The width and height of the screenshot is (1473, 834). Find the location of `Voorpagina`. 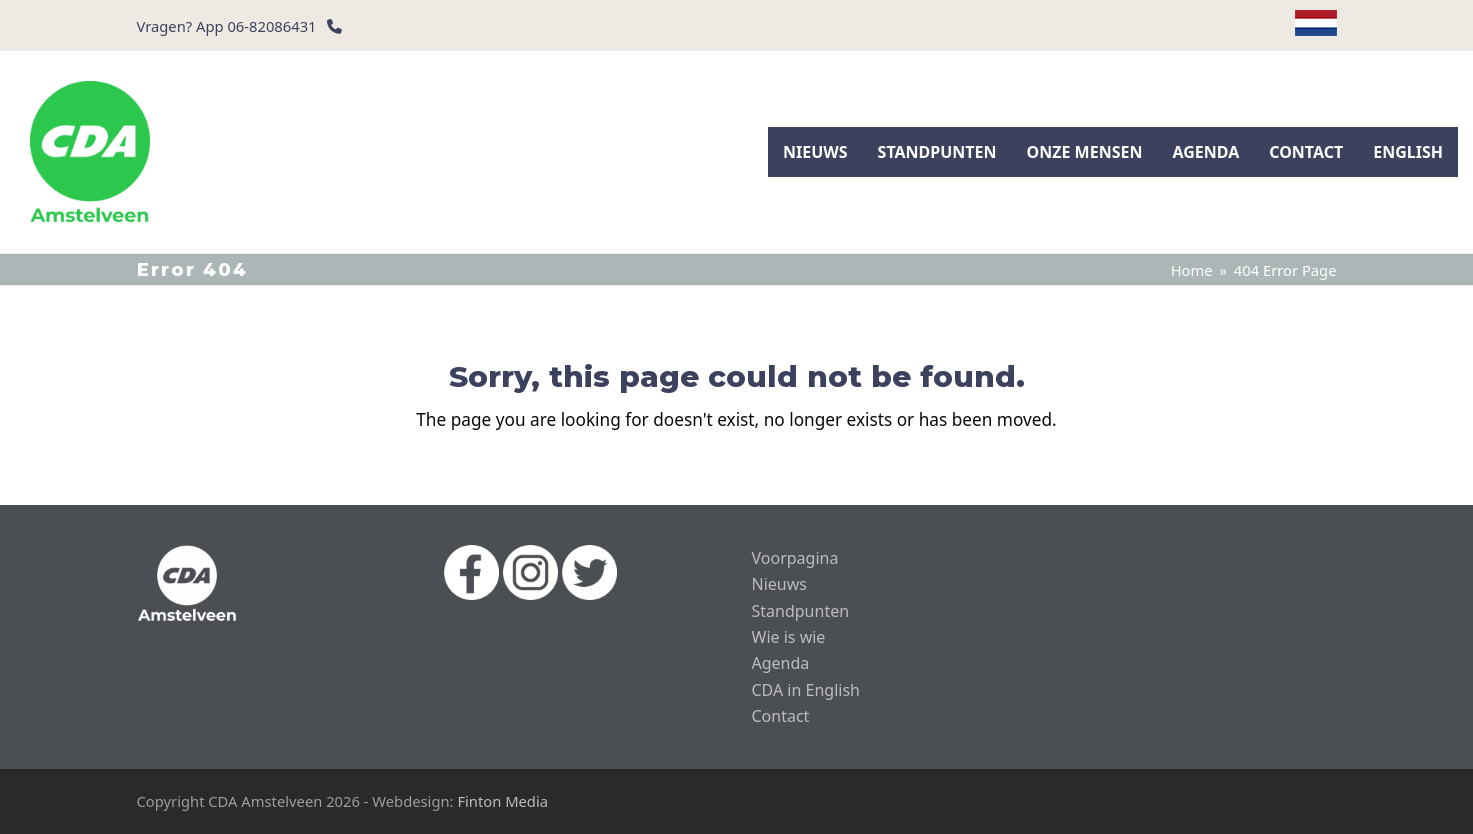

Voorpagina is located at coordinates (795, 558).